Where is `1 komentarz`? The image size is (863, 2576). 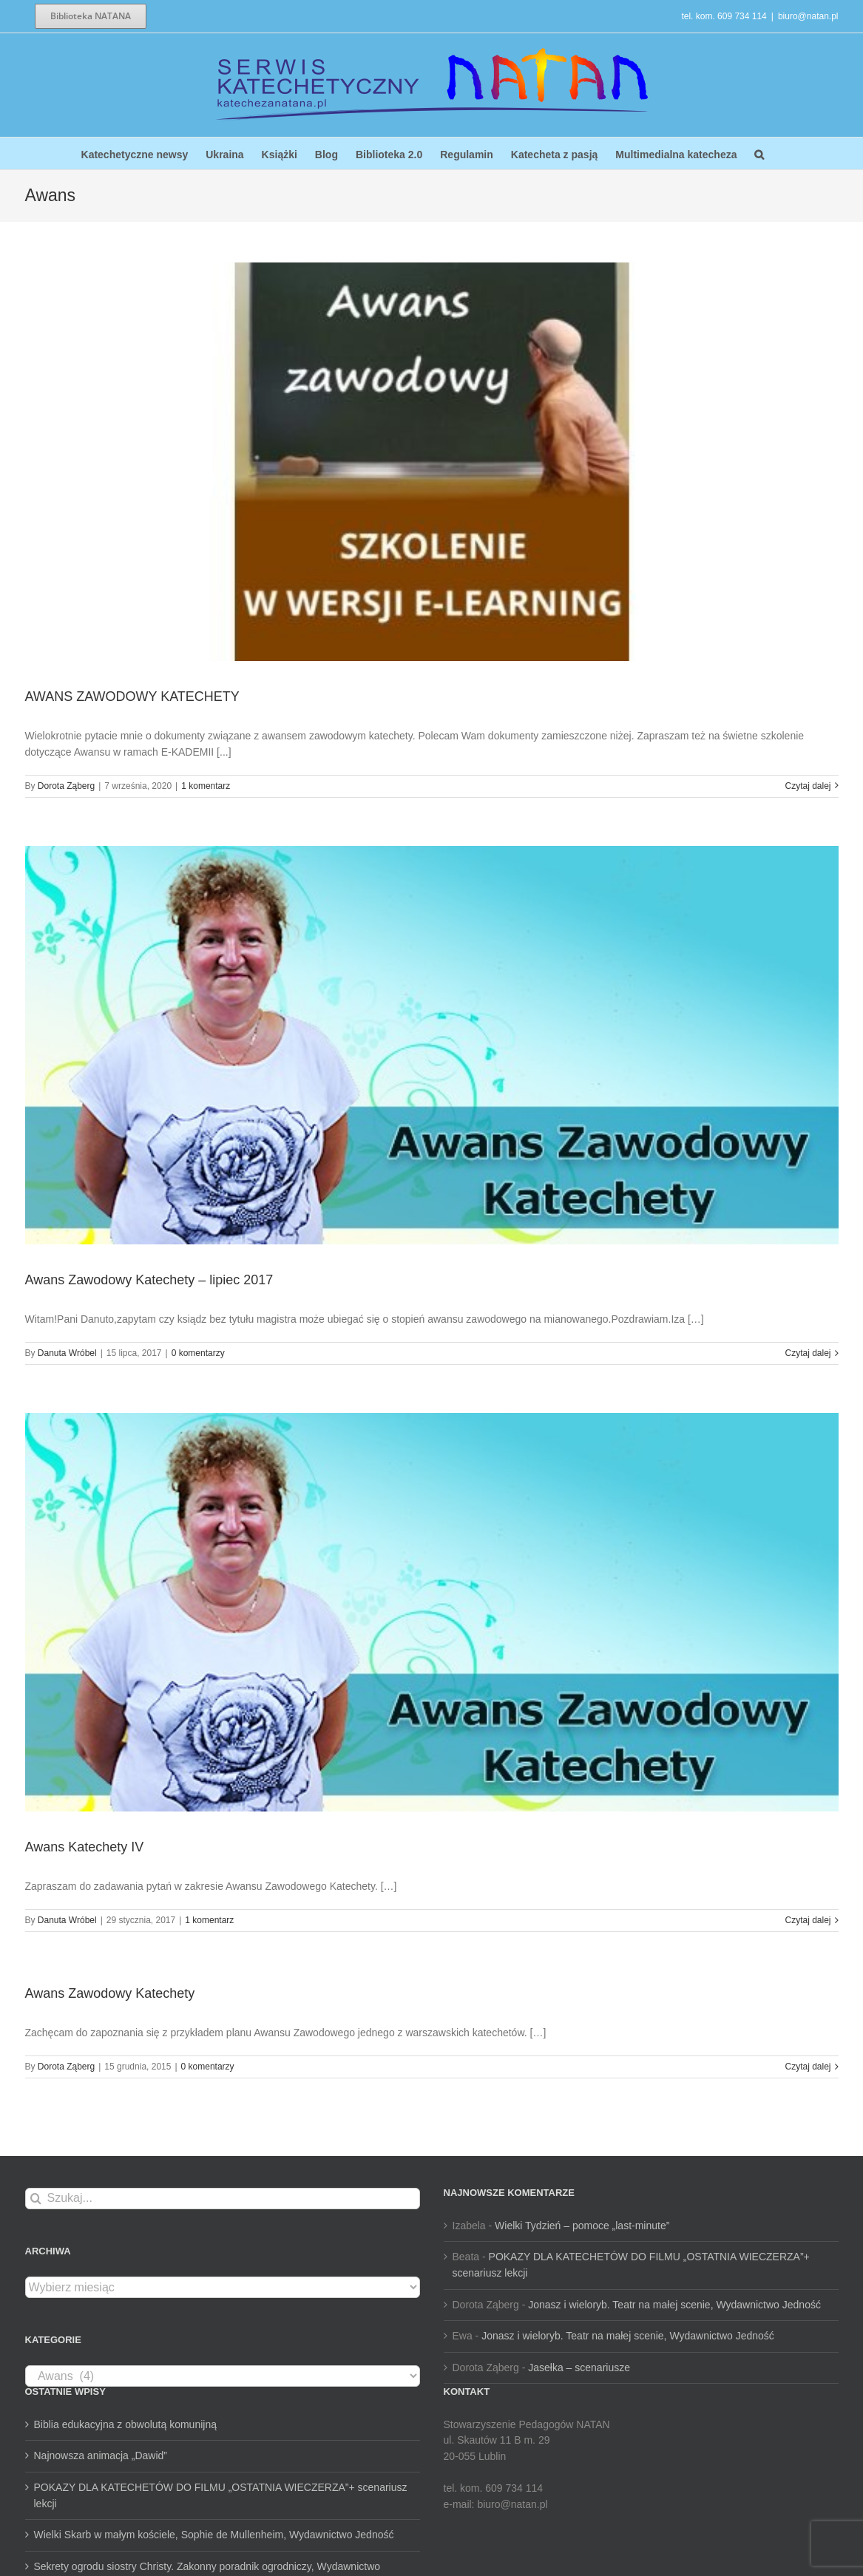 1 komentarz is located at coordinates (205, 786).